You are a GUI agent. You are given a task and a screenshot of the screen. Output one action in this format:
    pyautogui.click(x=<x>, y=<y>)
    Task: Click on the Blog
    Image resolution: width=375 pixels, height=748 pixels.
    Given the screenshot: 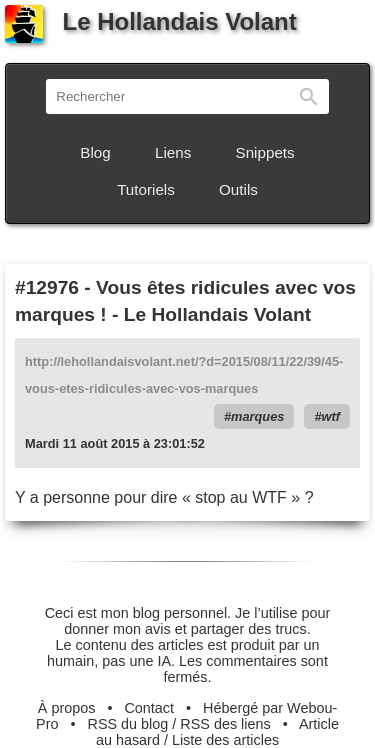 What is the action you would take?
    pyautogui.click(x=95, y=152)
    